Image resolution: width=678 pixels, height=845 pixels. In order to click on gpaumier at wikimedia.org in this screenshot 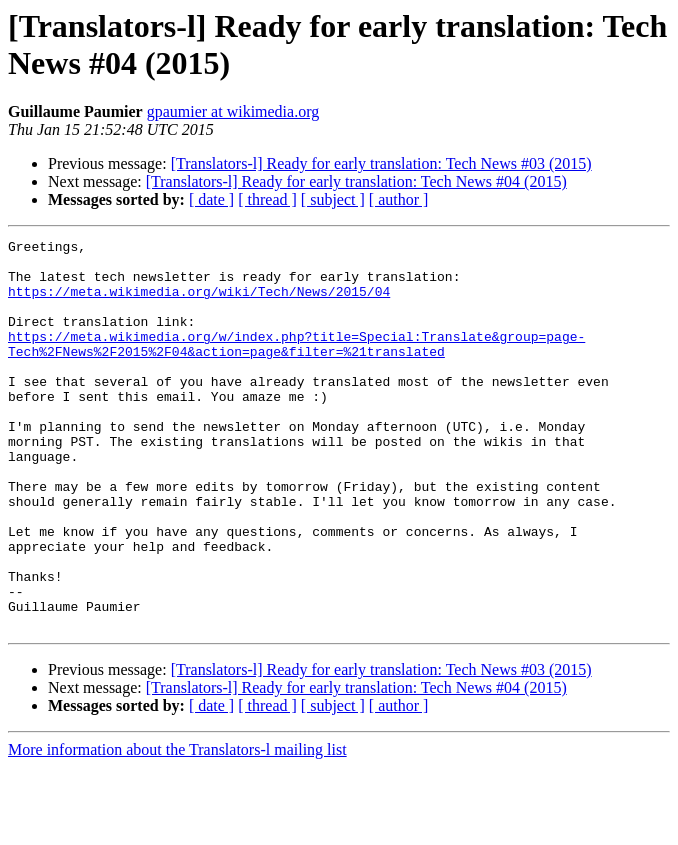, I will do `click(233, 111)`.